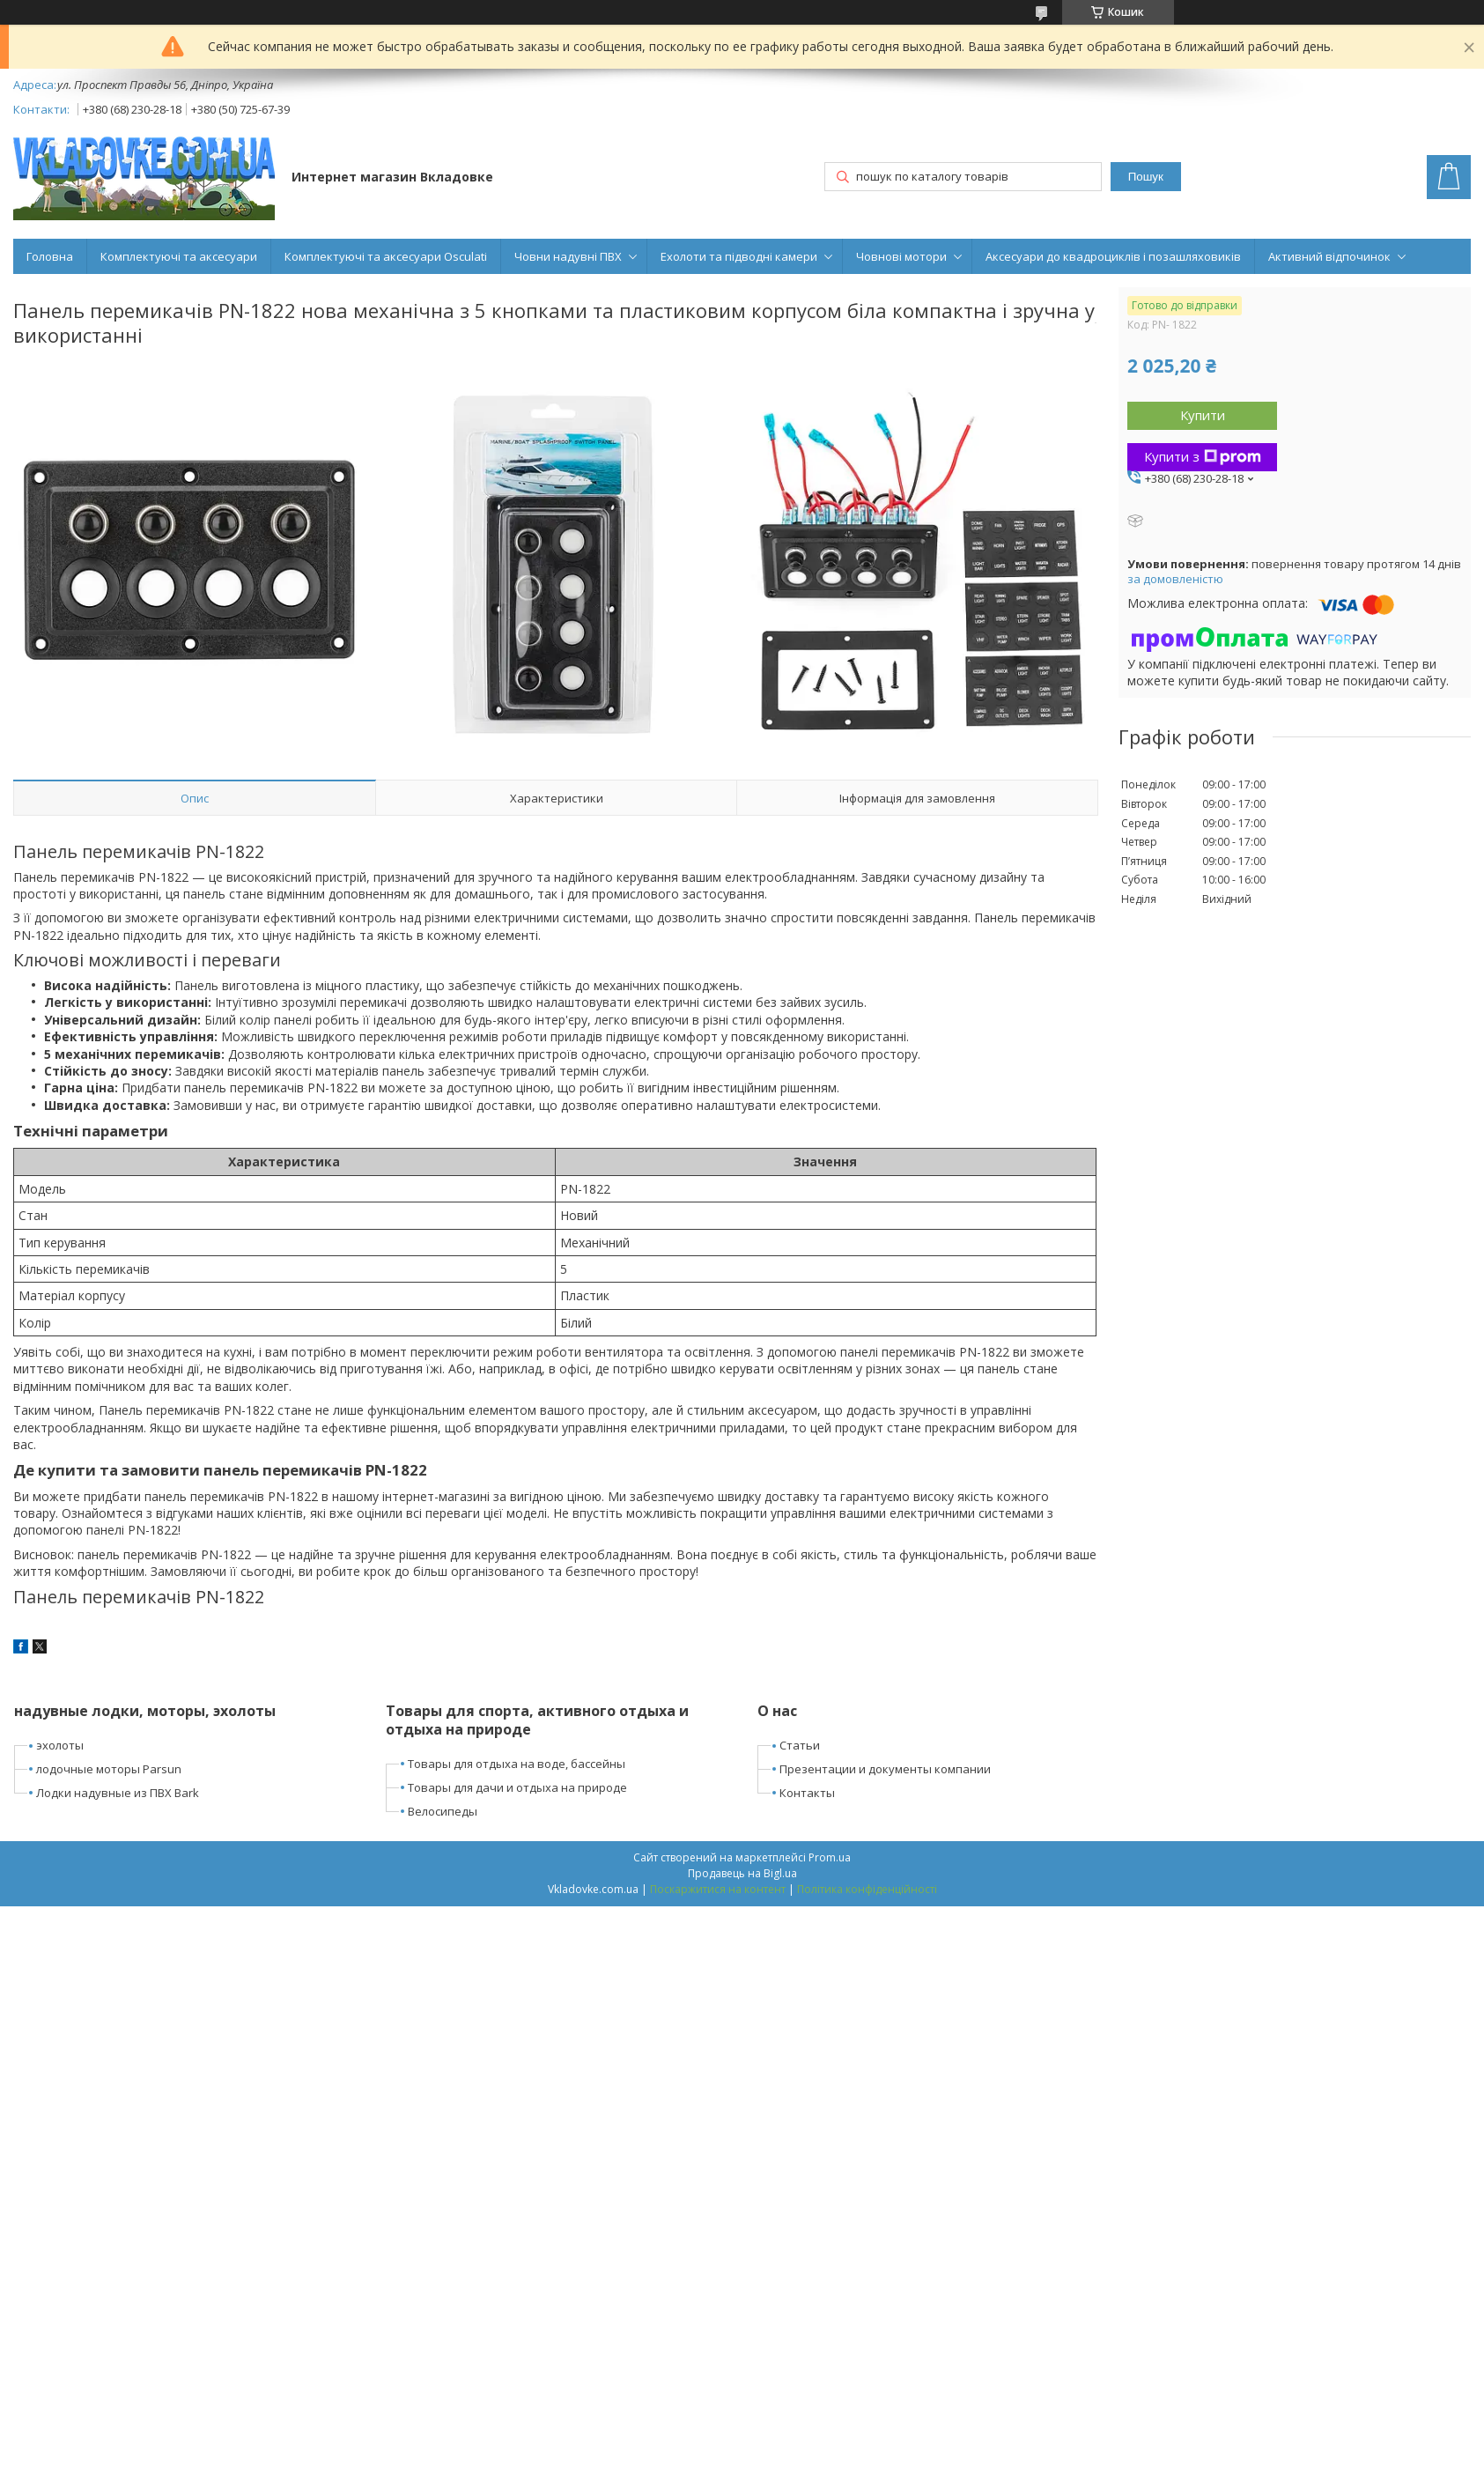 The width and height of the screenshot is (1484, 2471). Describe the element at coordinates (60, 1745) in the screenshot. I see `эхолоты` at that location.